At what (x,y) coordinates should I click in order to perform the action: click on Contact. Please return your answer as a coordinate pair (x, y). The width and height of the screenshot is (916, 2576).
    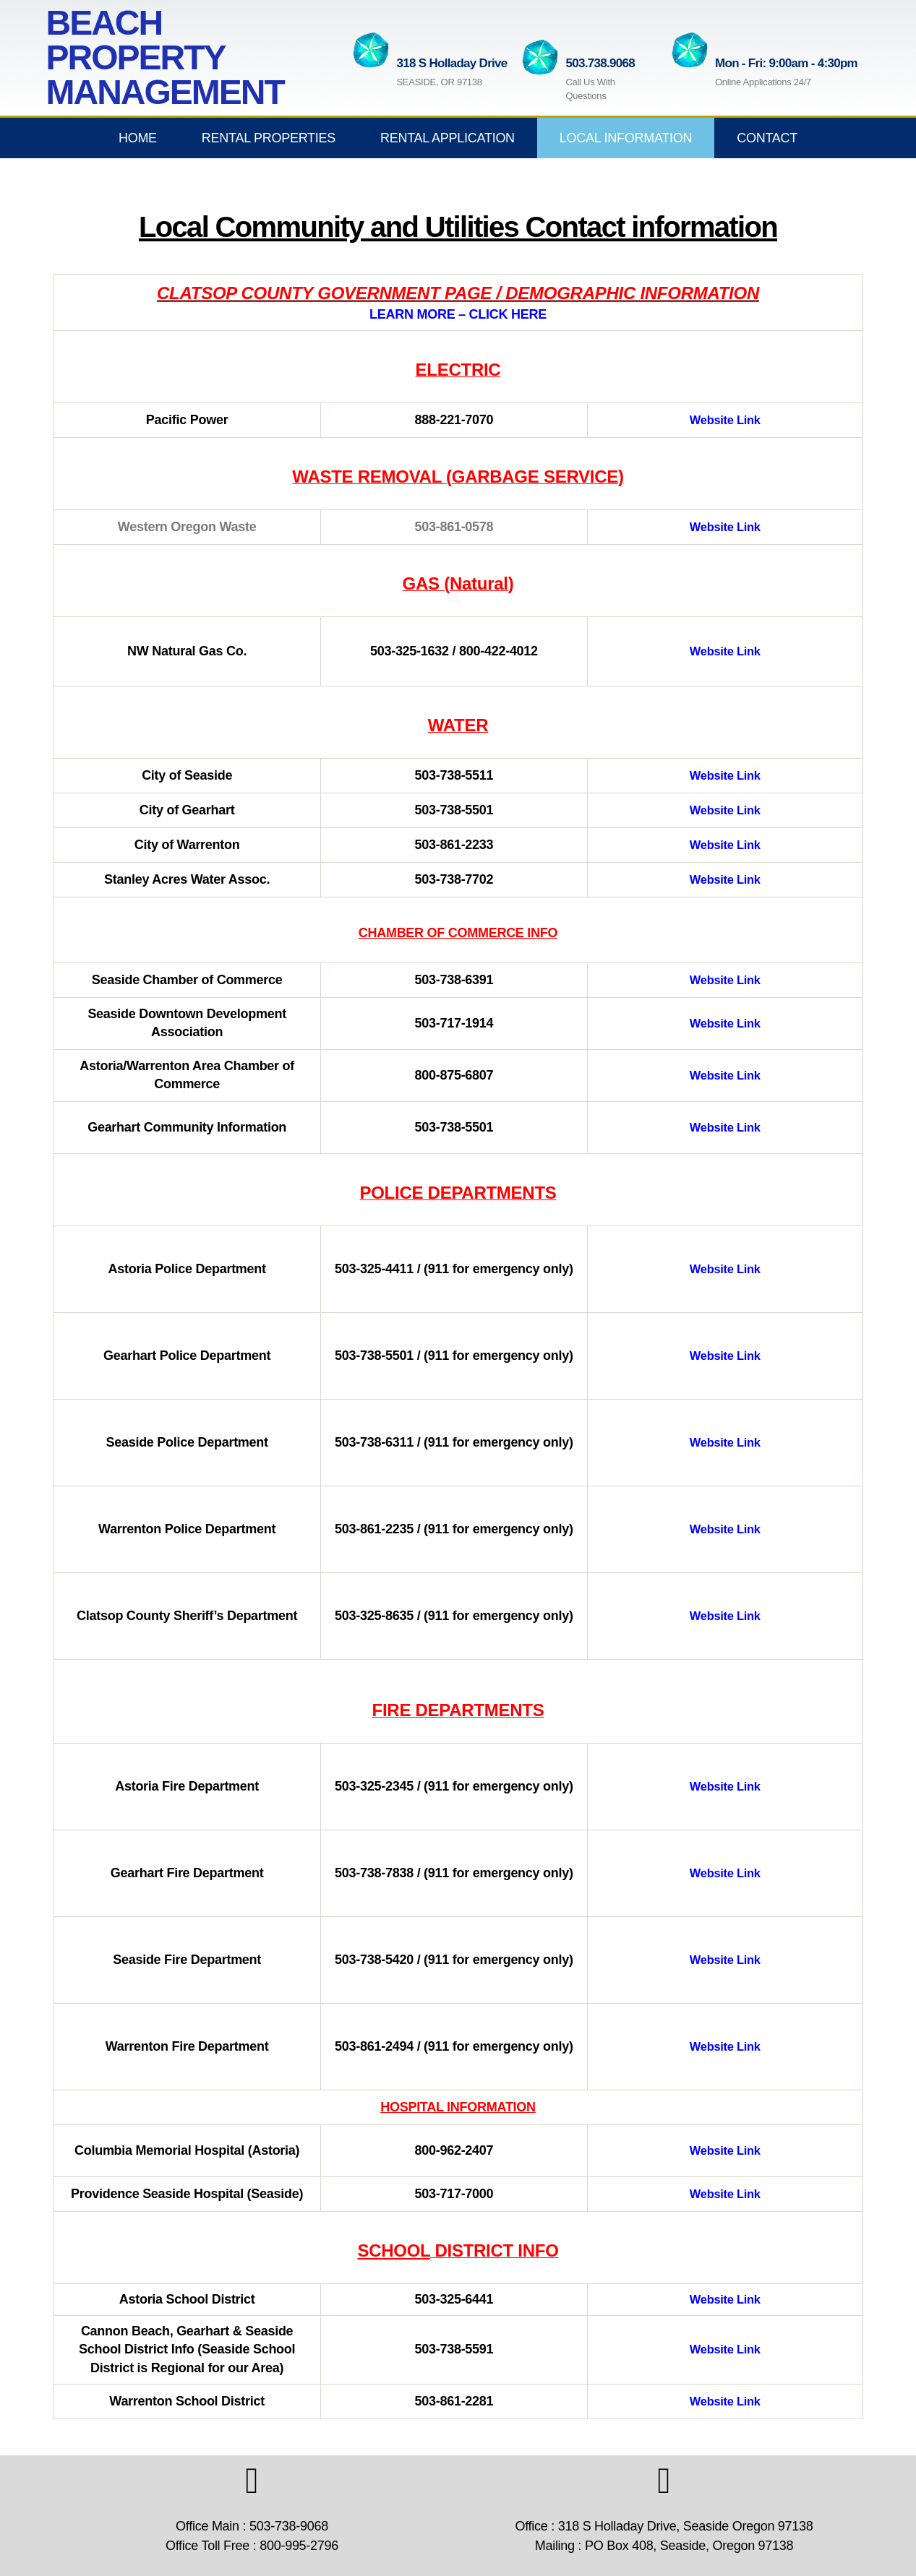
    Looking at the image, I should click on (767, 138).